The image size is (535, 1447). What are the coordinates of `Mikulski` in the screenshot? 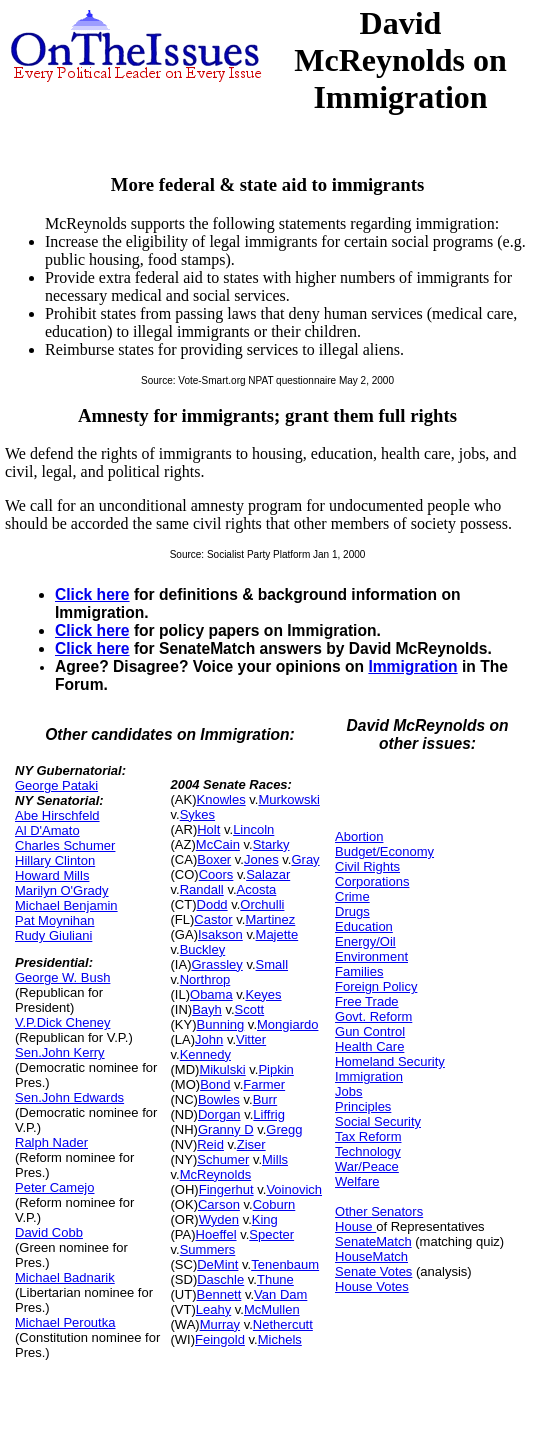 It's located at (222, 1069).